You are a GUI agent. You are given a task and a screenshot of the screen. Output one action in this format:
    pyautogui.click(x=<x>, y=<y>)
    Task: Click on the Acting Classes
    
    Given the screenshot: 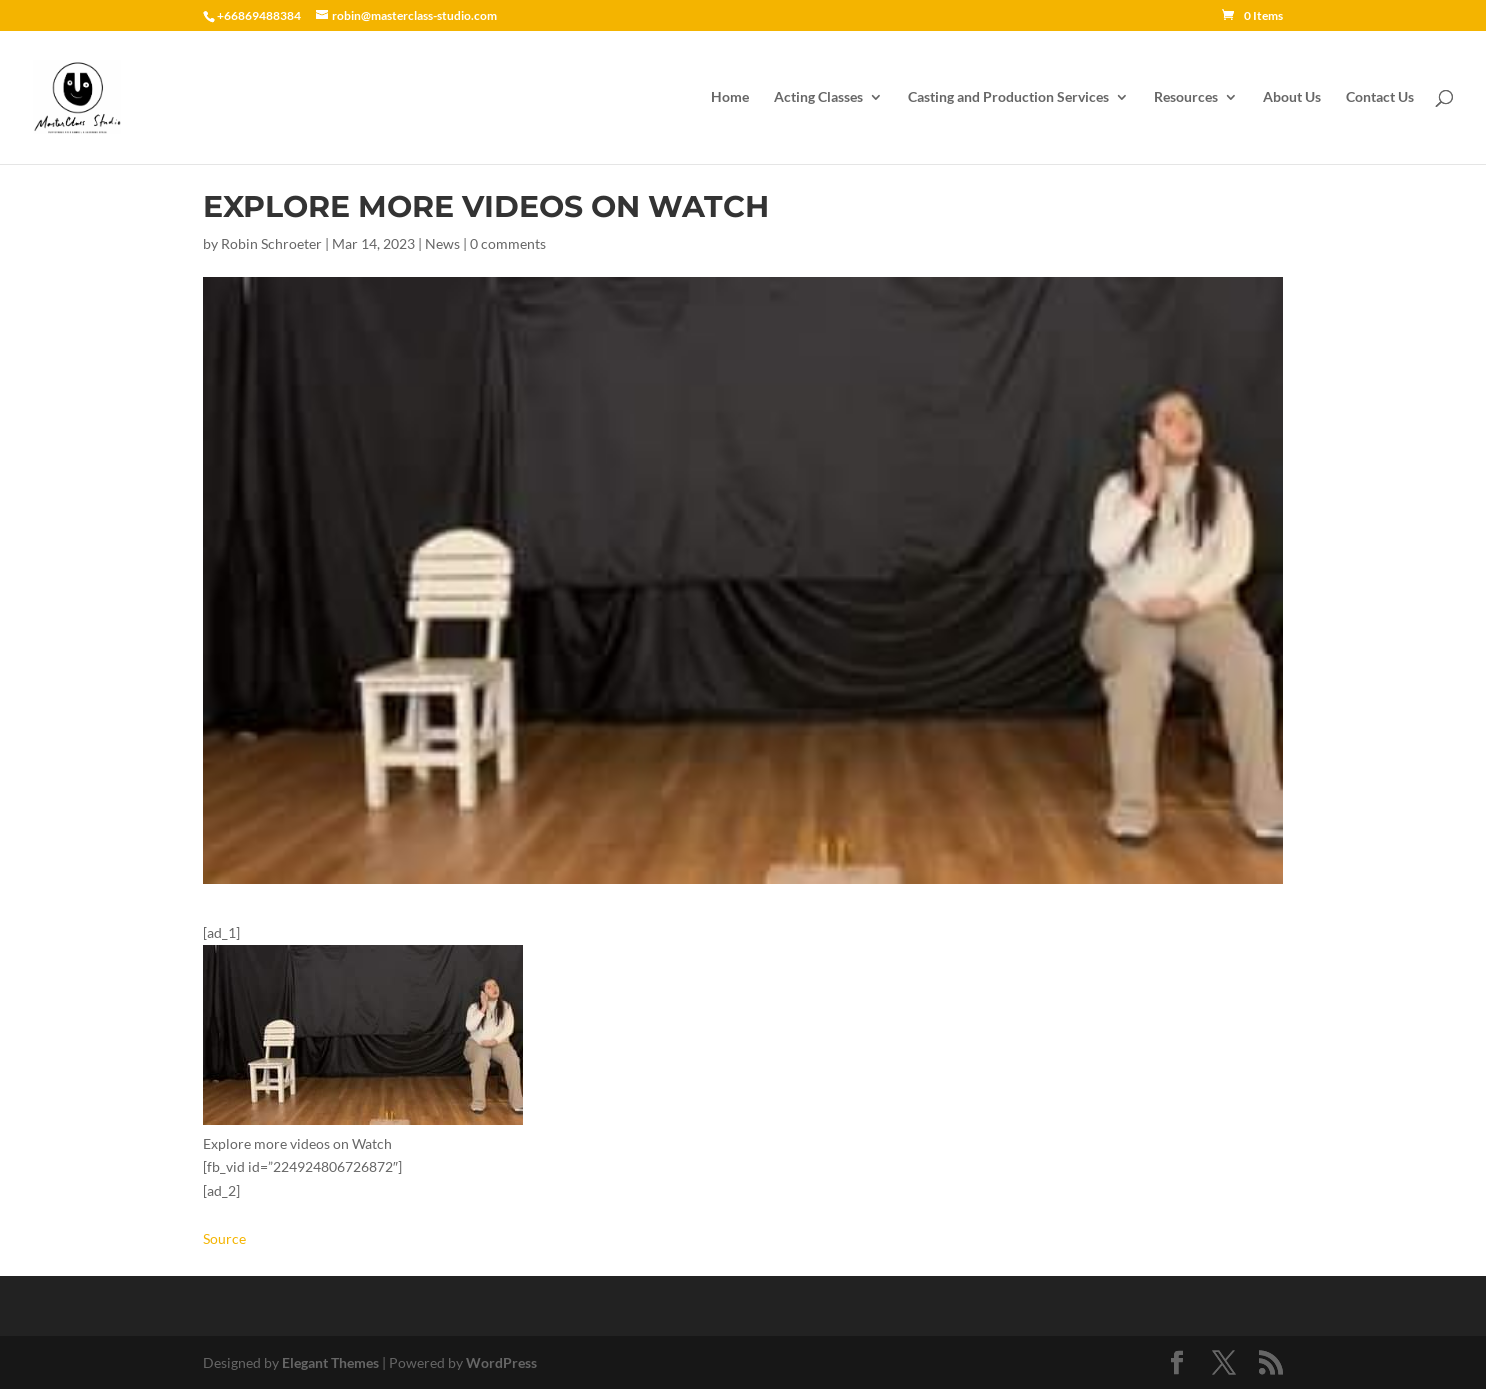 What is the action you would take?
    pyautogui.click(x=818, y=97)
    